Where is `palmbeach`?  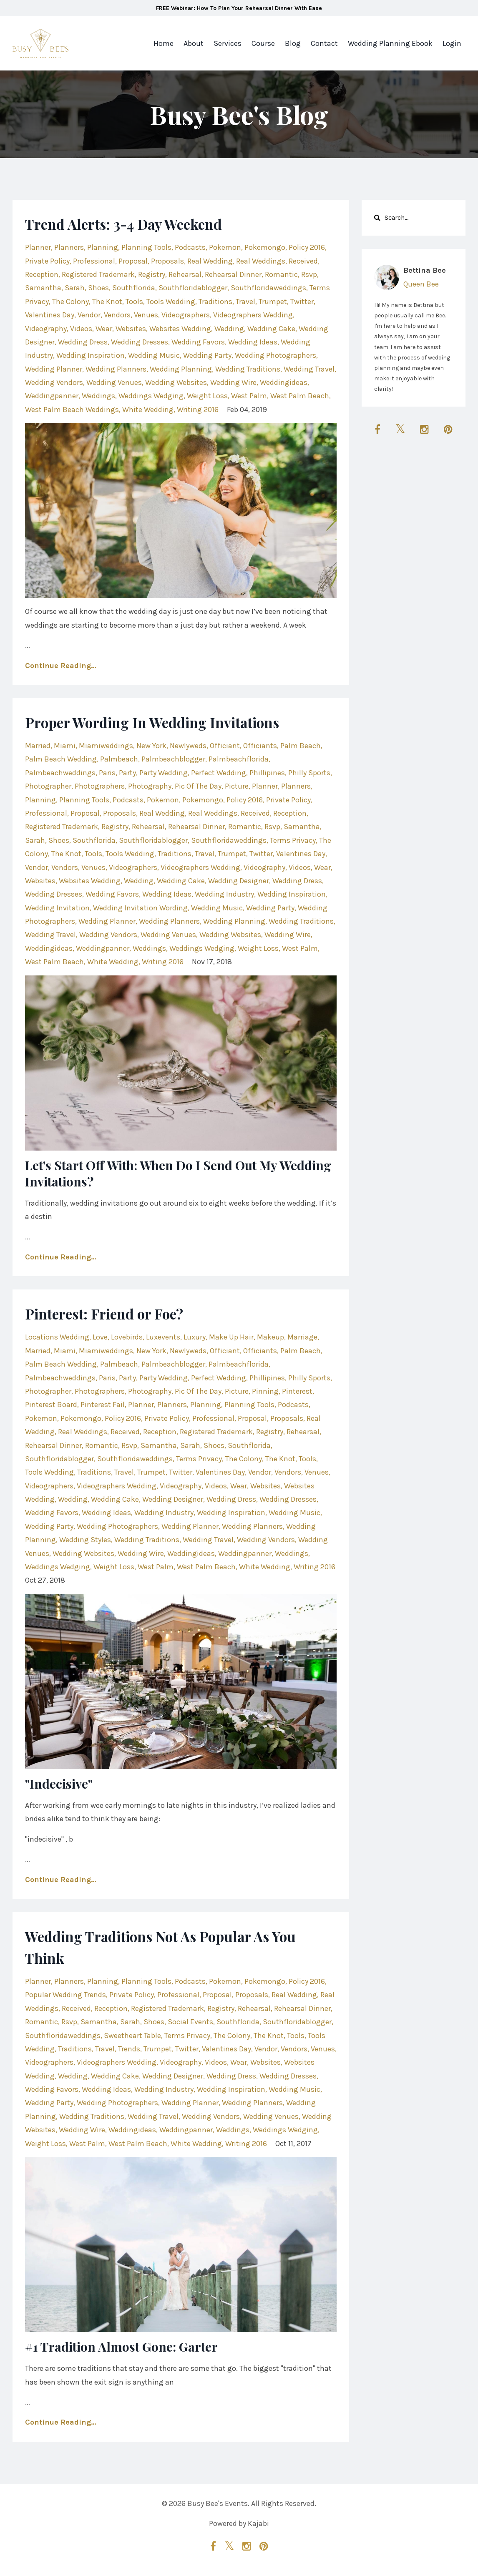 palmbeach is located at coordinates (119, 759).